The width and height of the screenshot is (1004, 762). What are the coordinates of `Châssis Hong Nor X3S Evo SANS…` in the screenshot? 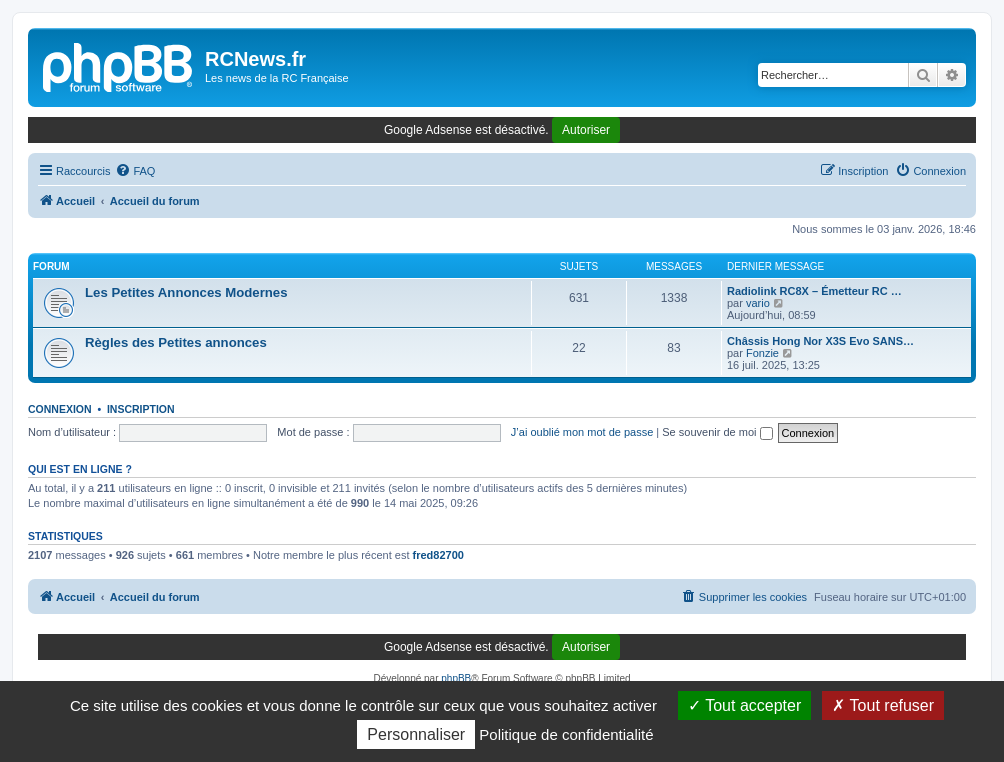 It's located at (820, 341).